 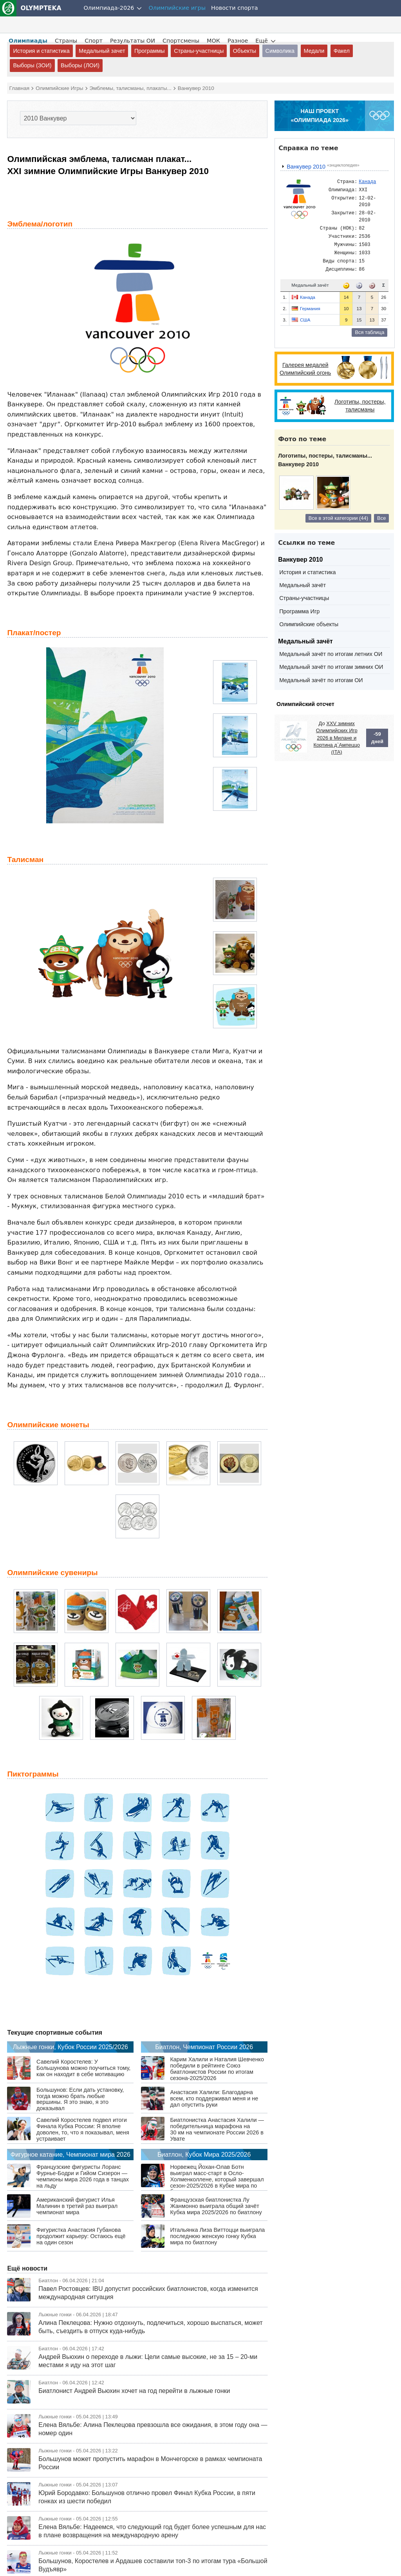 What do you see at coordinates (32, 65) in the screenshot?
I see `Выборы (ЗОИ)` at bounding box center [32, 65].